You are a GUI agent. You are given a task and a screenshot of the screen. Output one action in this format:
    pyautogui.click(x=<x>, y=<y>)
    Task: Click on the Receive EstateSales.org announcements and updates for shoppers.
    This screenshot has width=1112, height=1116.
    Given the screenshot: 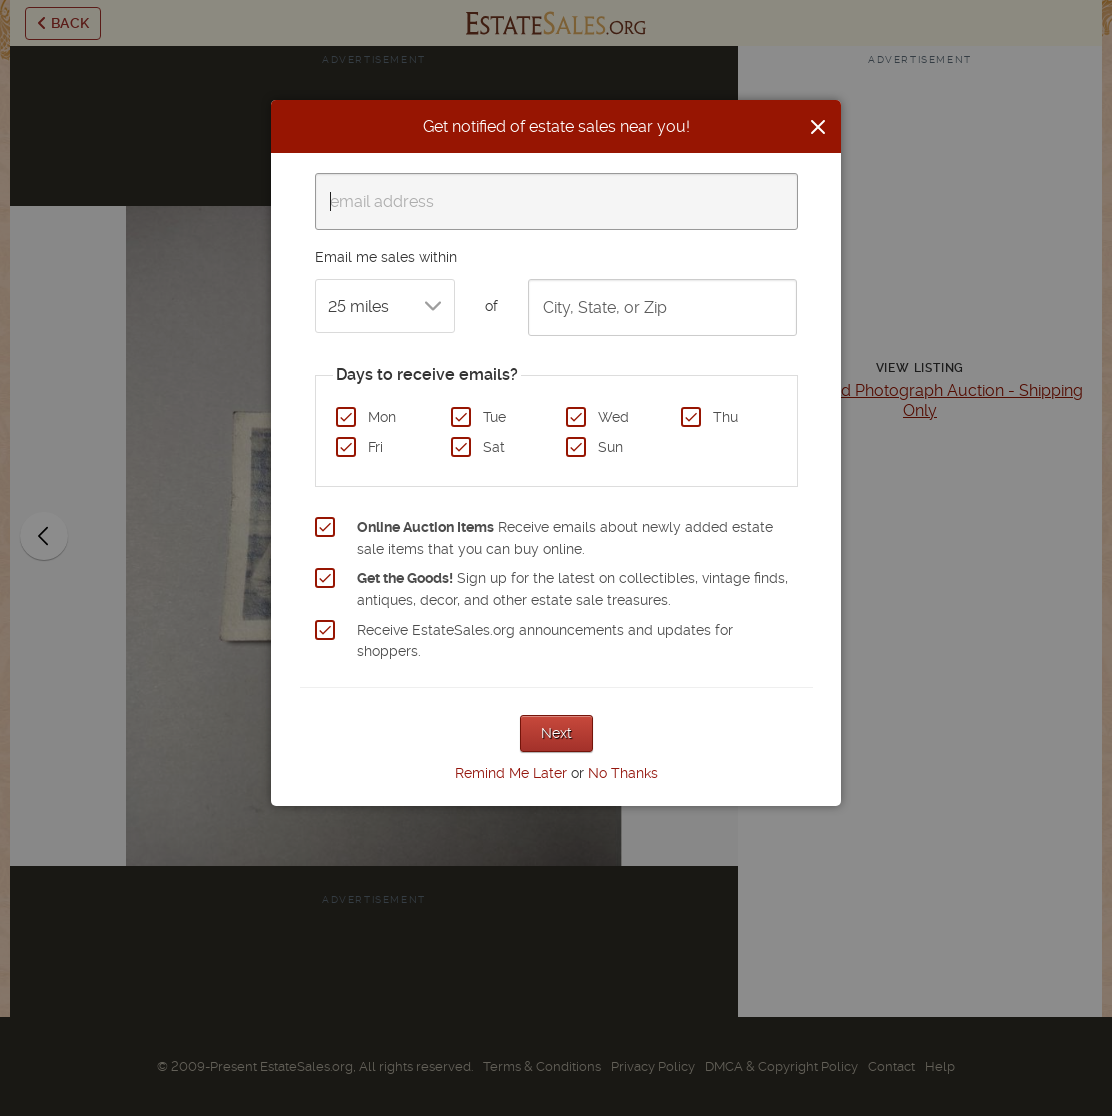 What is the action you would take?
    pyautogui.click(x=545, y=641)
    